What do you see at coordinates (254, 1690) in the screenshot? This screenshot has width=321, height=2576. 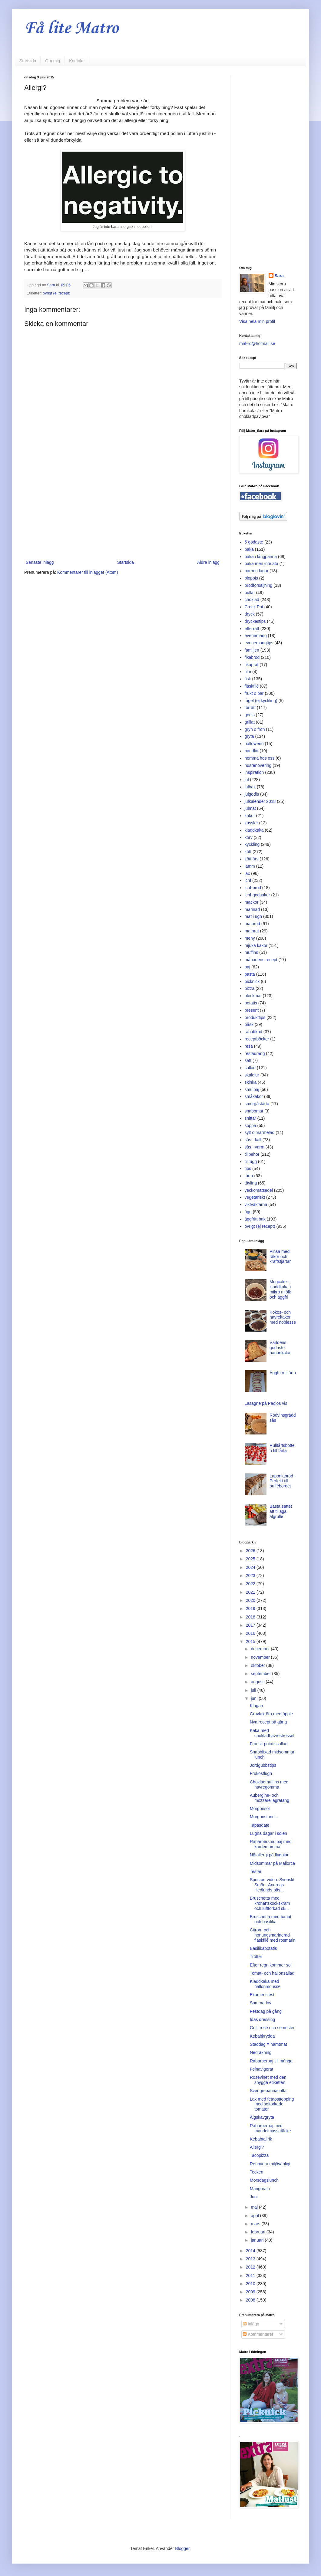 I see `juli` at bounding box center [254, 1690].